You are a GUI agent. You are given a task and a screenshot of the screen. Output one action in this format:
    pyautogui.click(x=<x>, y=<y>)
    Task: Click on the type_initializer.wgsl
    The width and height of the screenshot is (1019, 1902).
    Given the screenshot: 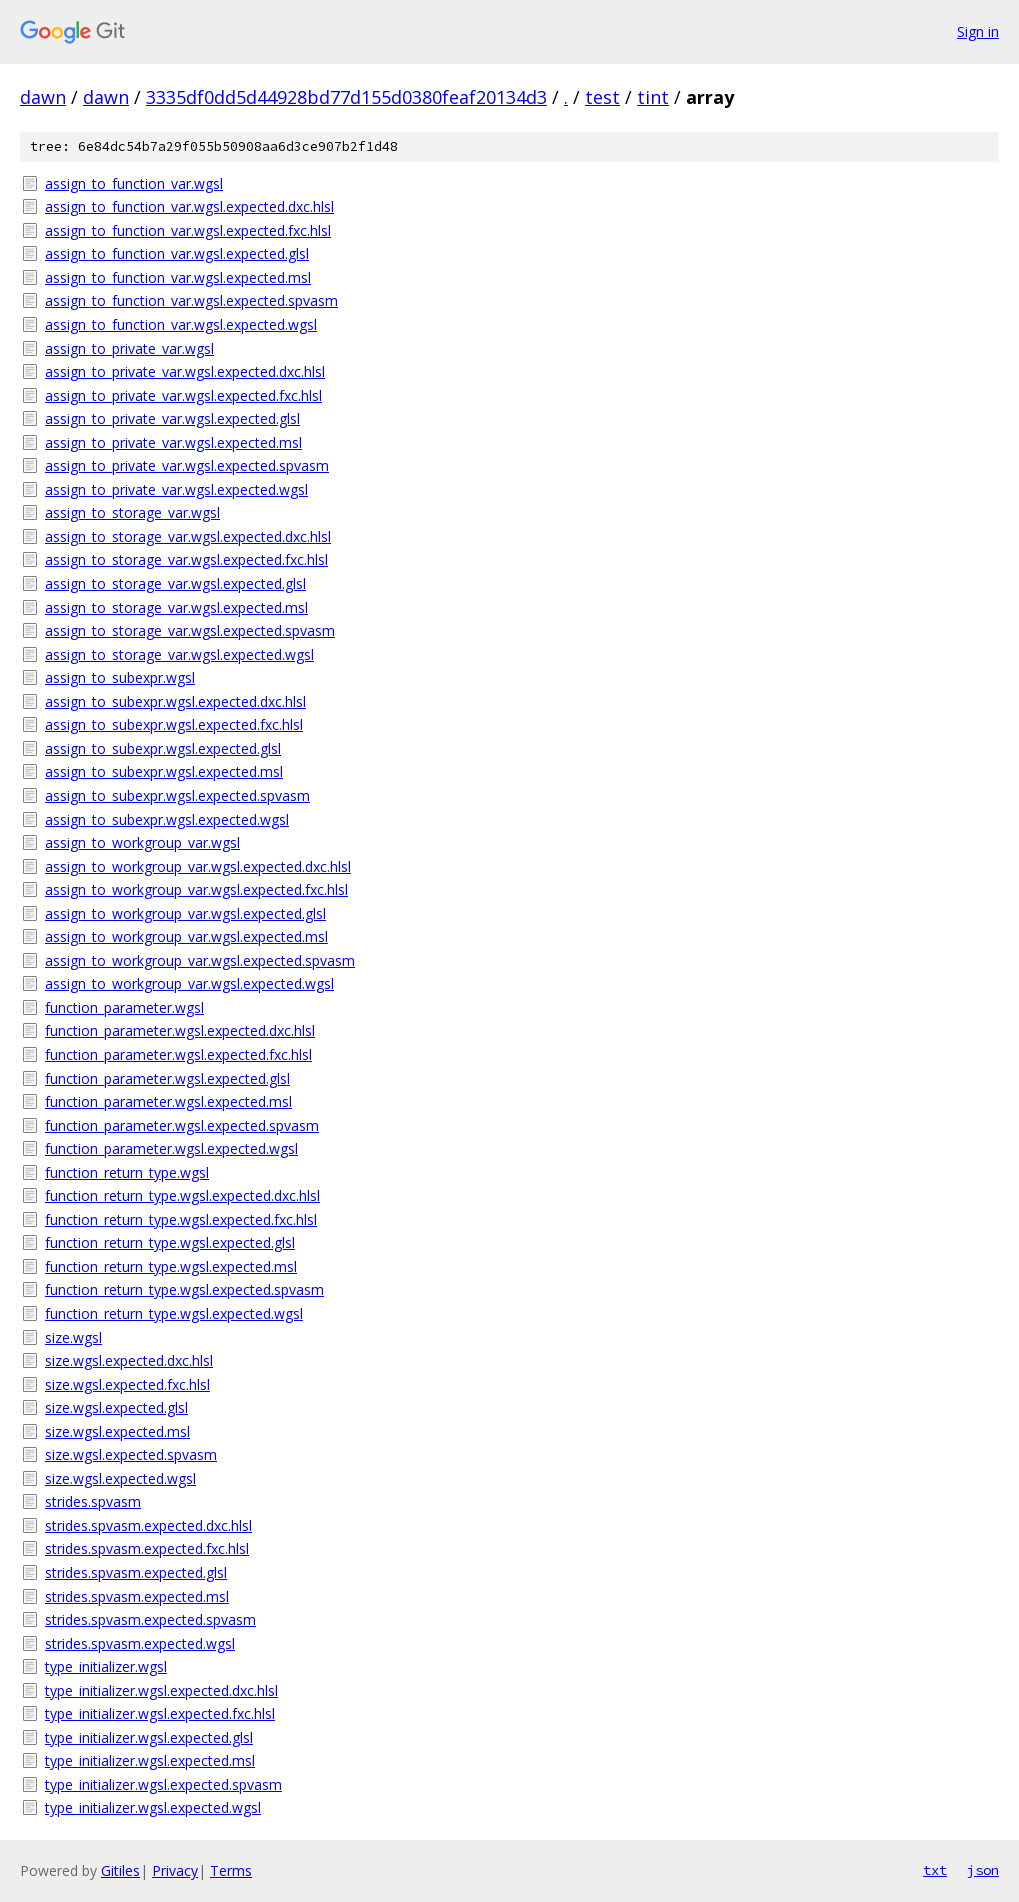 What is the action you would take?
    pyautogui.click(x=106, y=1666)
    